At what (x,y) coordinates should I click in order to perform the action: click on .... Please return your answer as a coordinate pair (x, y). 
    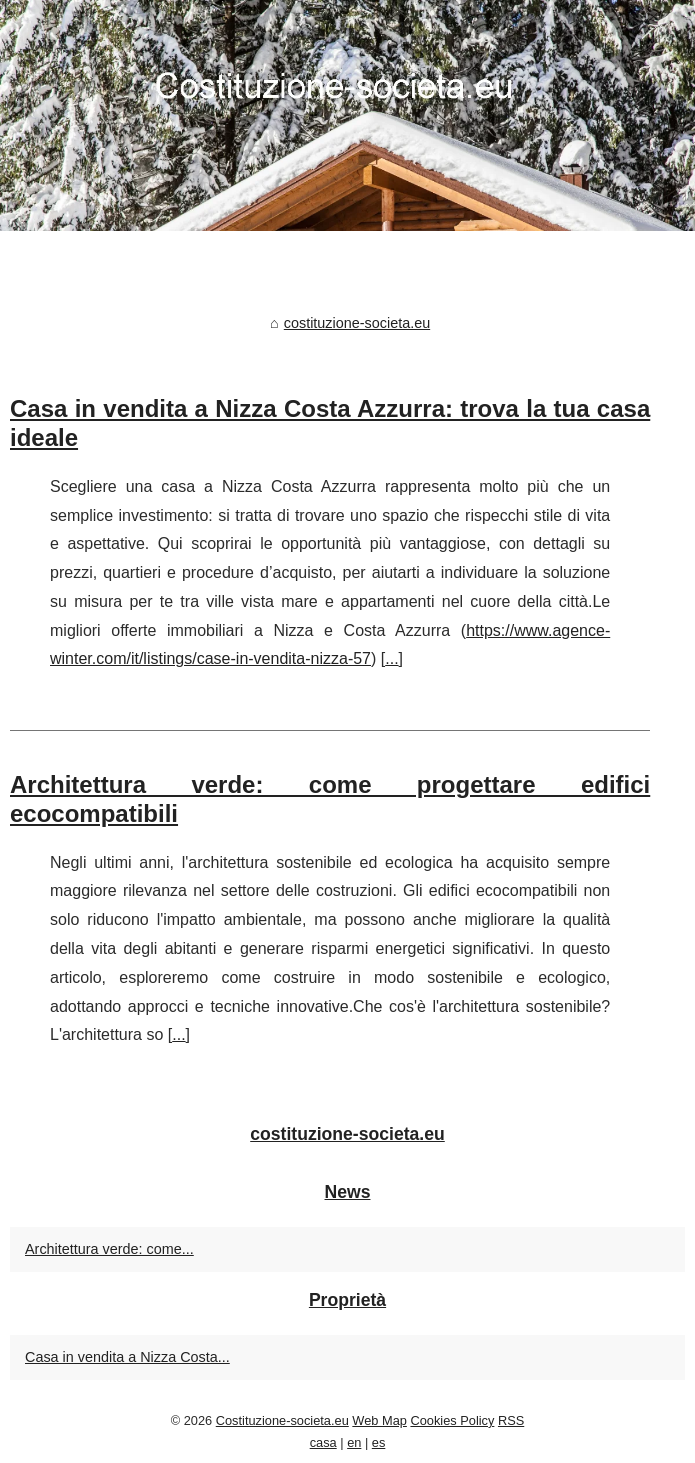
    Looking at the image, I should click on (391, 658).